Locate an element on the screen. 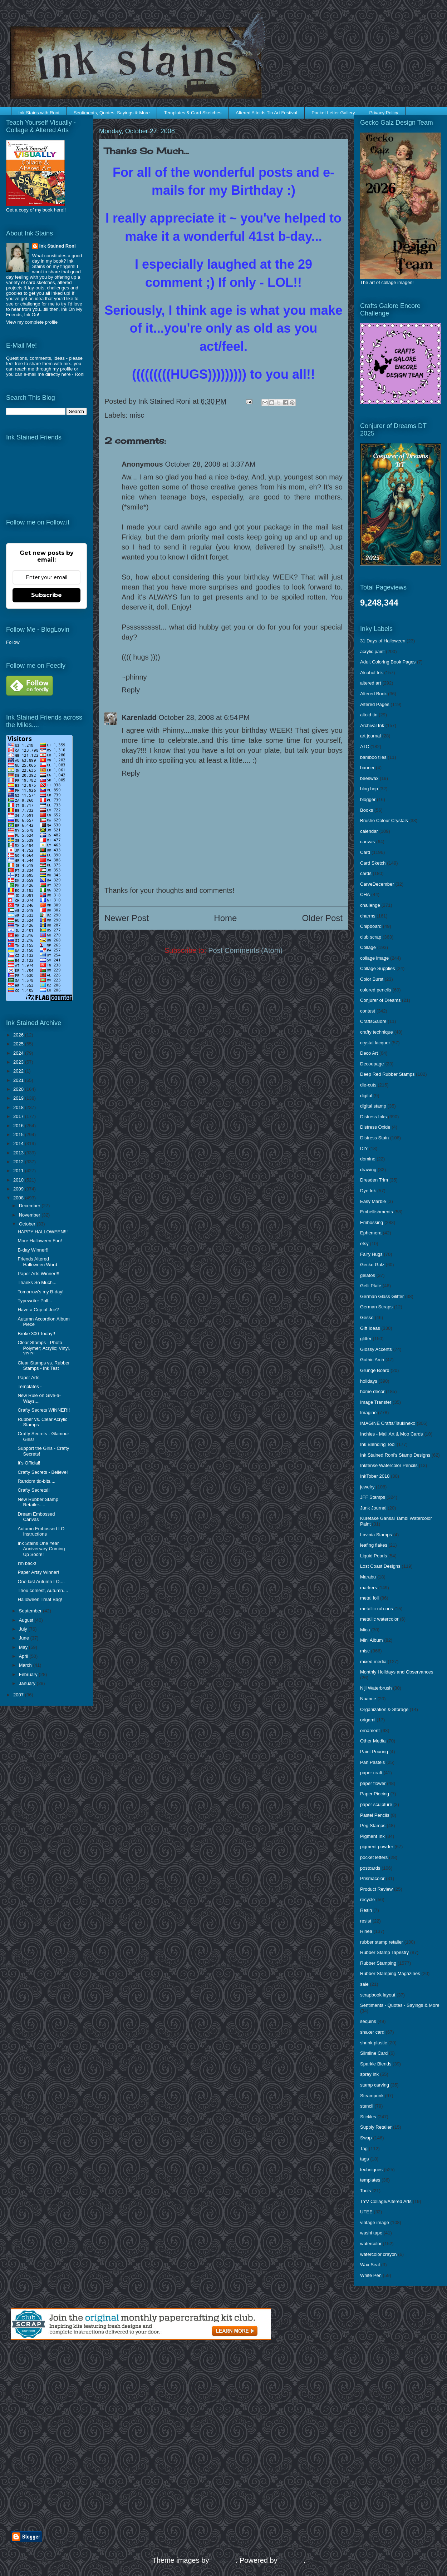 The width and height of the screenshot is (447, 2576). 2013 is located at coordinates (19, 1152).